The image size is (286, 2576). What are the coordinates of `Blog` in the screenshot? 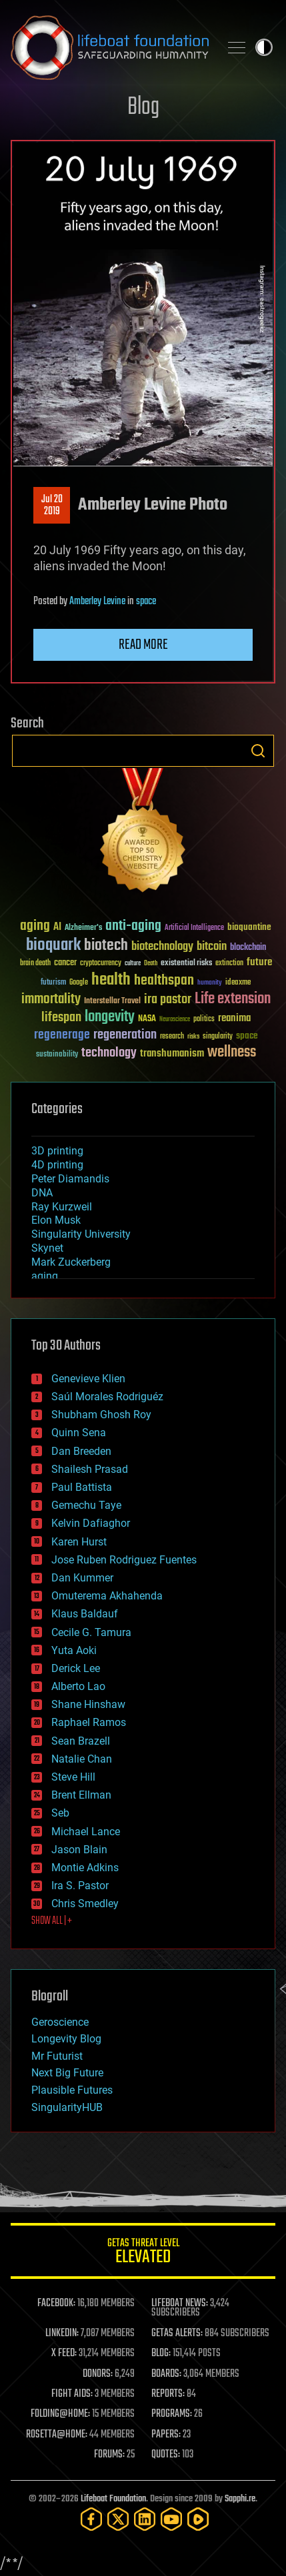 It's located at (143, 108).